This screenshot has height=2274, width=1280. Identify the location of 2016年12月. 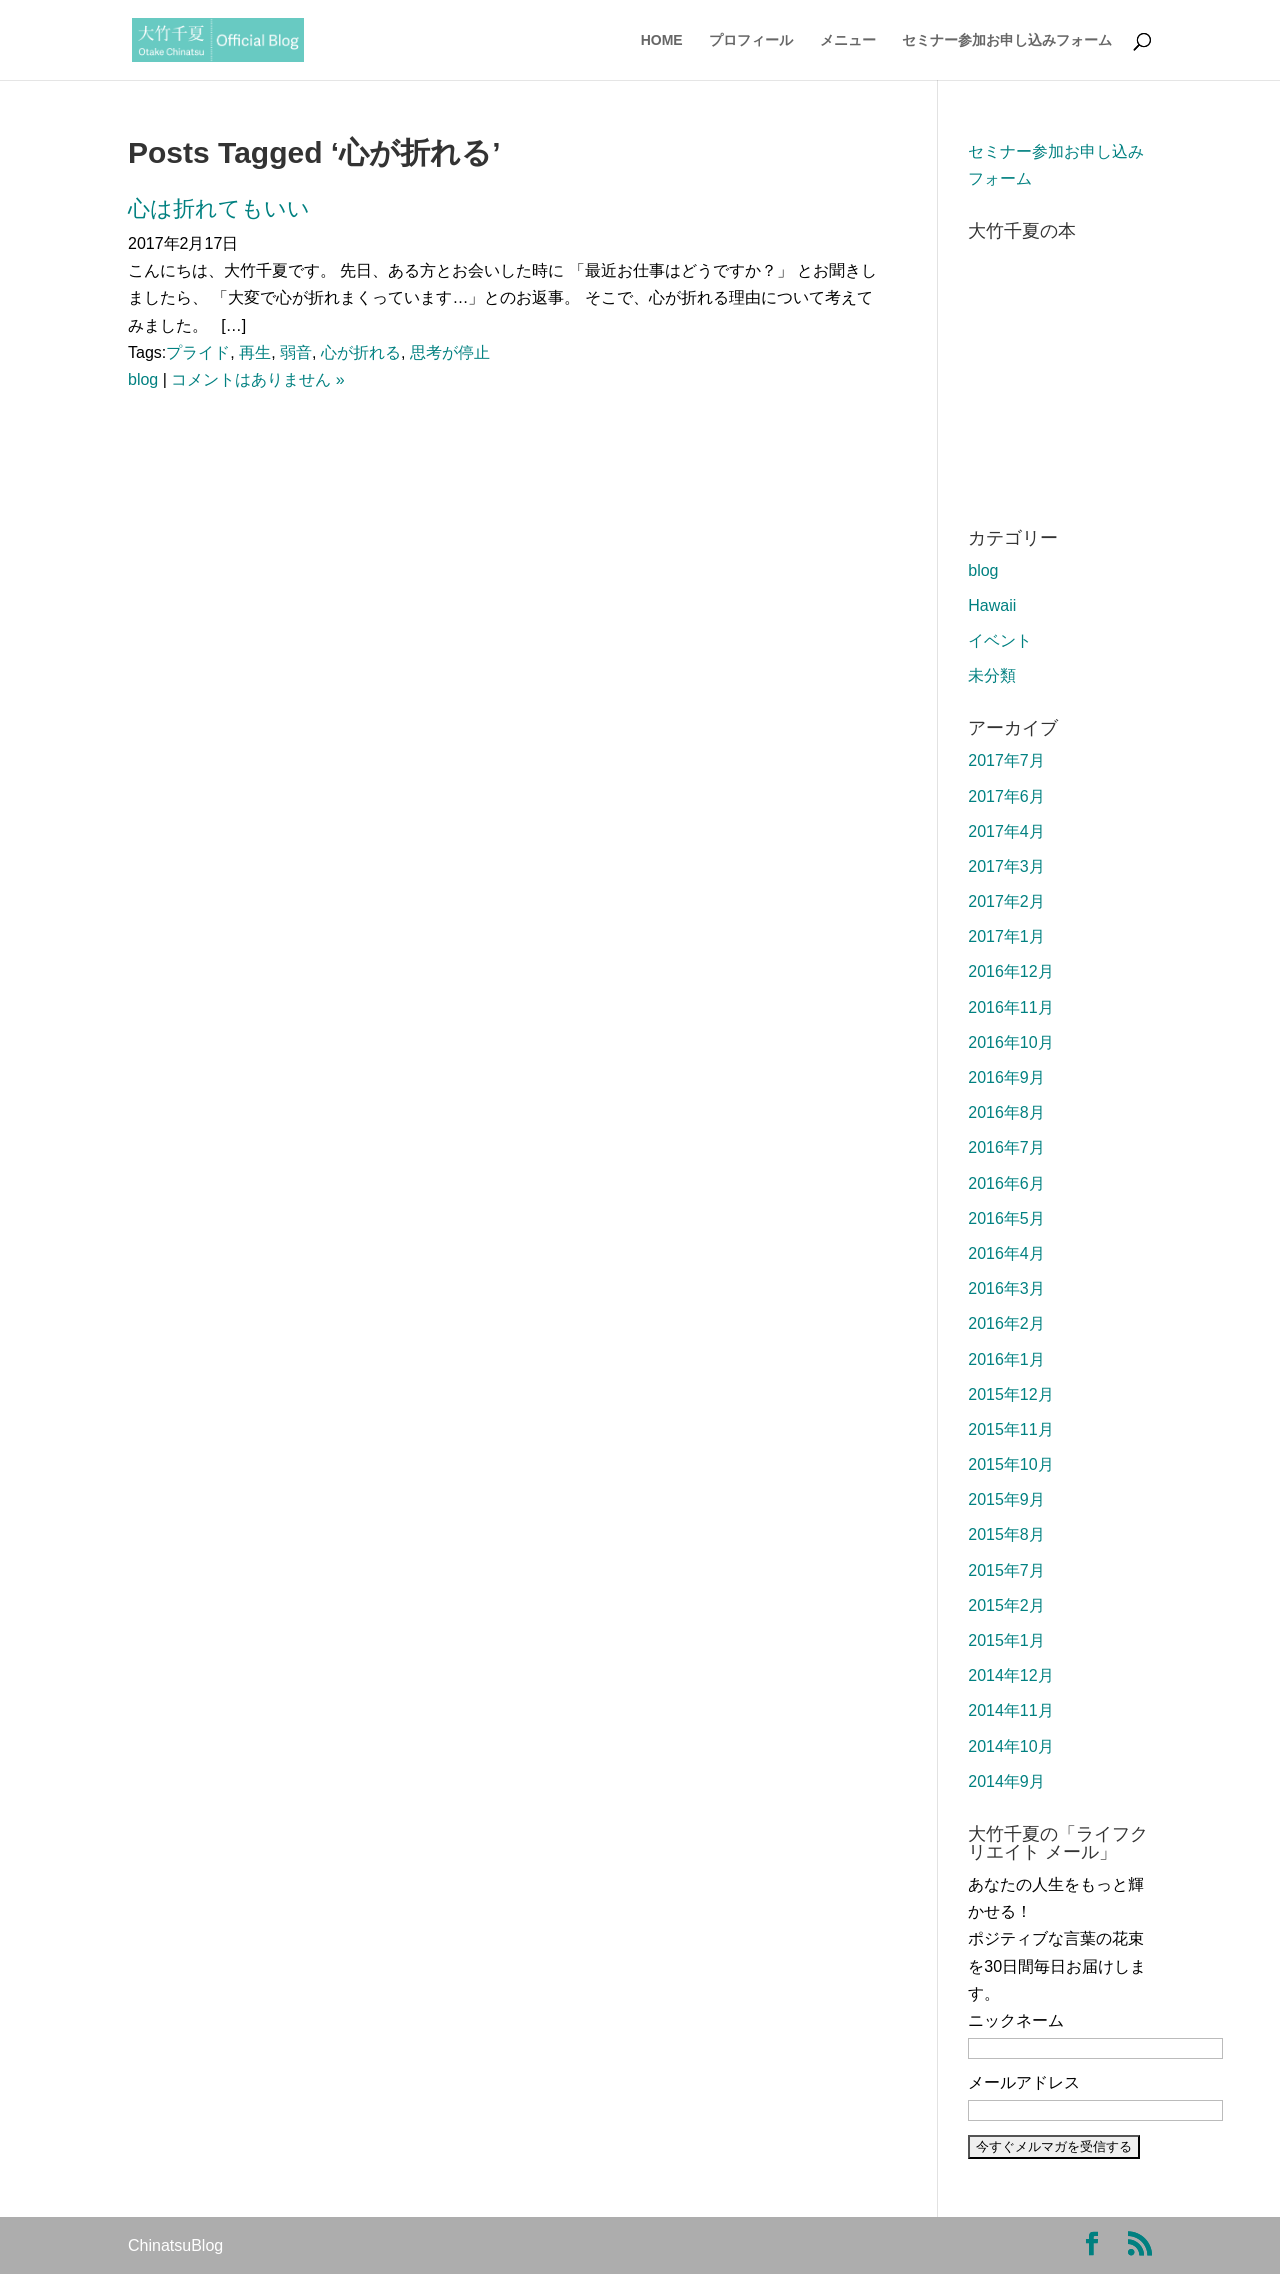
(1010, 971).